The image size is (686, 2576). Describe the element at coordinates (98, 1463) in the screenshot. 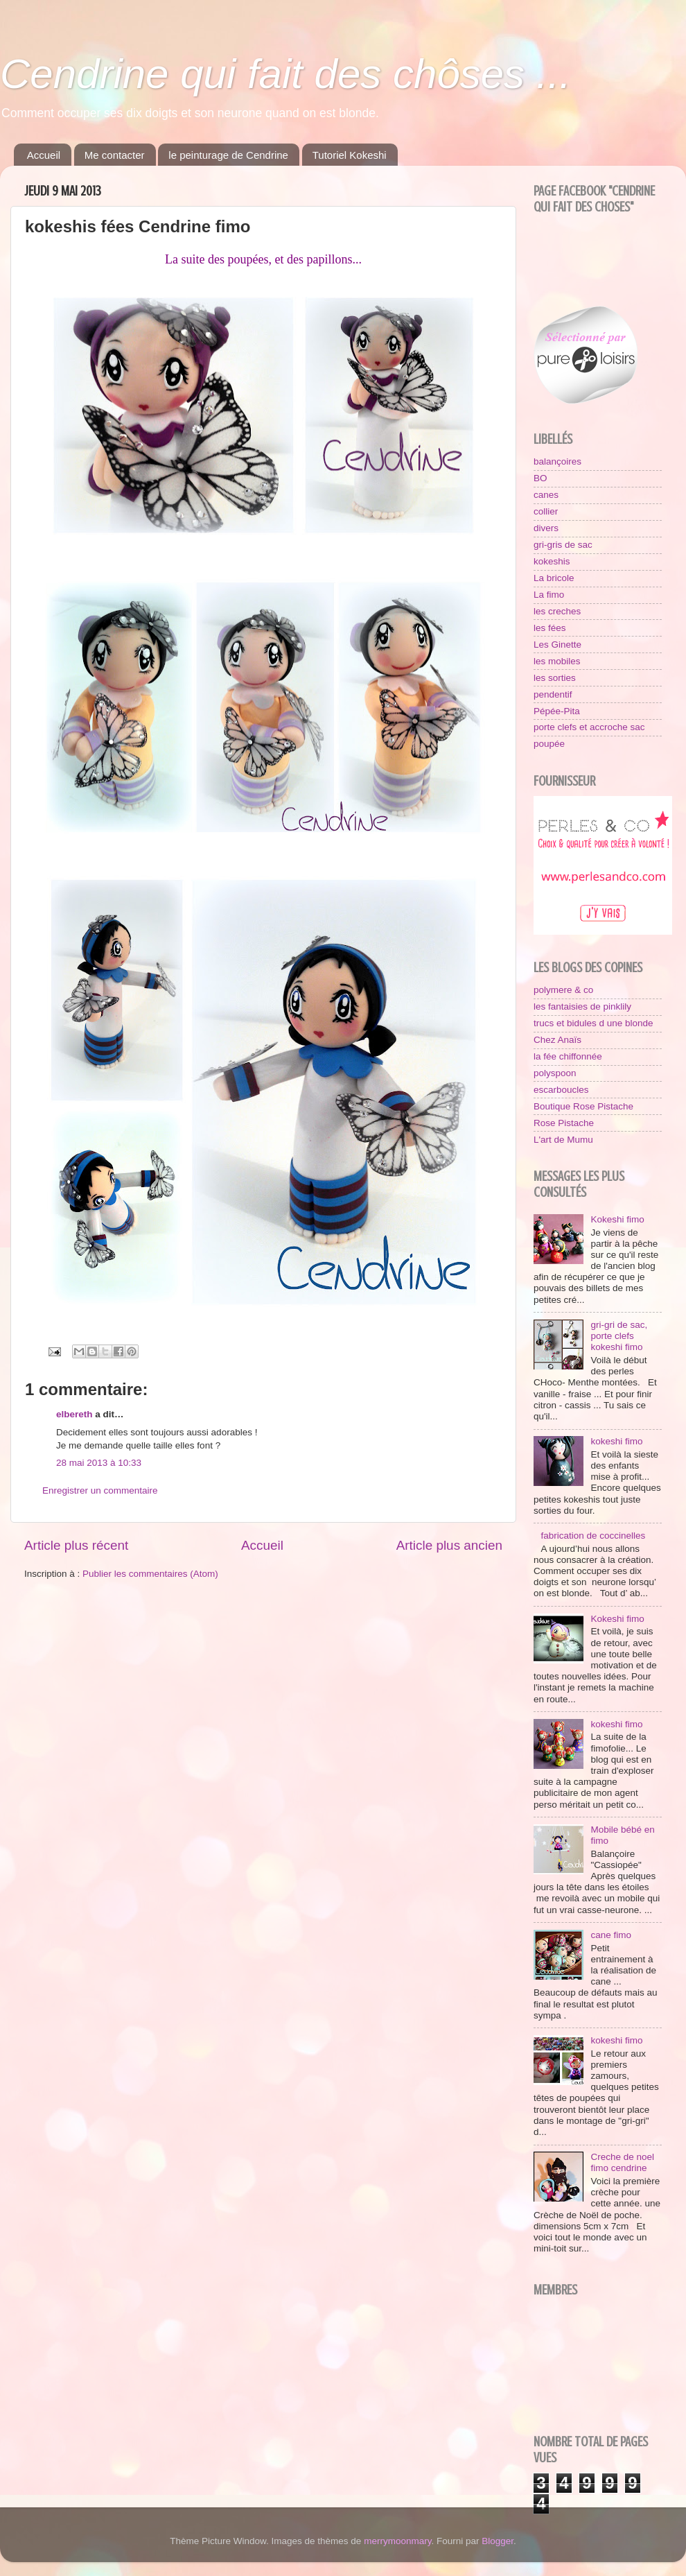

I see `28 mai 2013 à 10:33` at that location.